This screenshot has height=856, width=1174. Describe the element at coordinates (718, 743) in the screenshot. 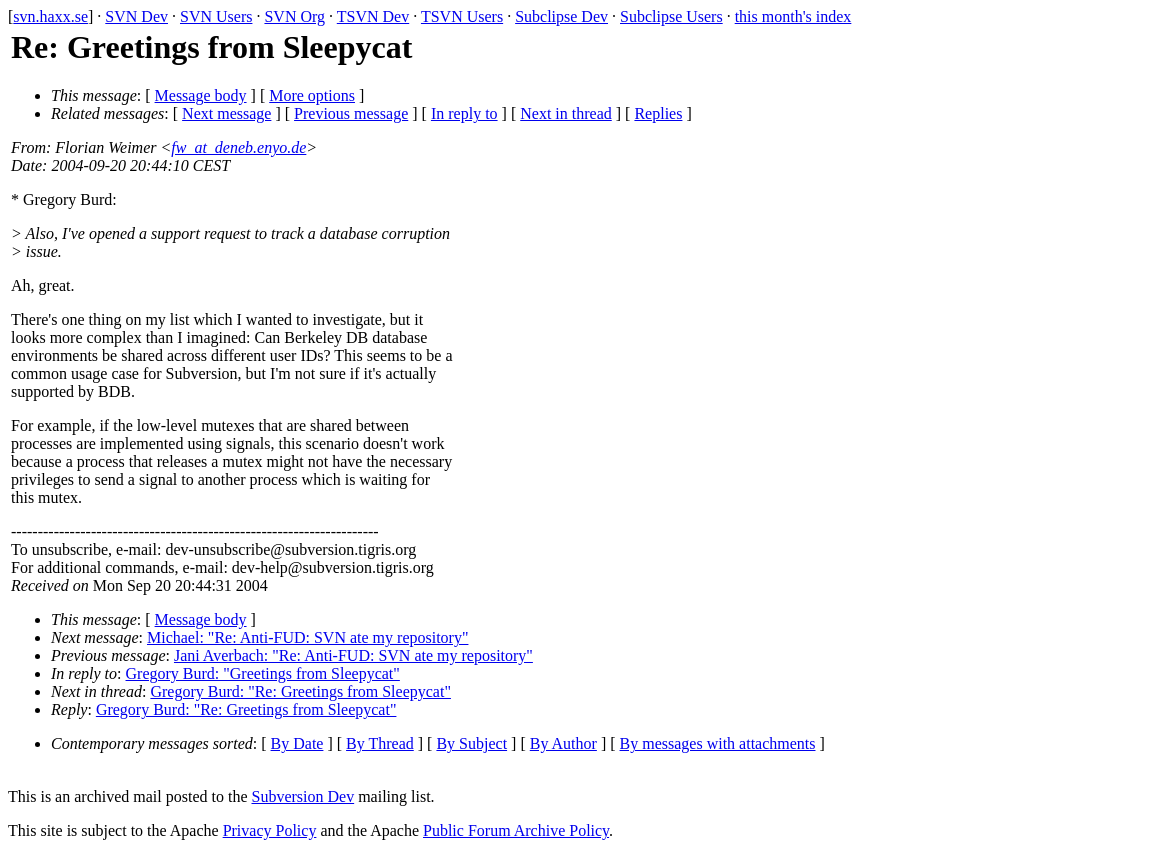

I see `By messages with attachments` at that location.